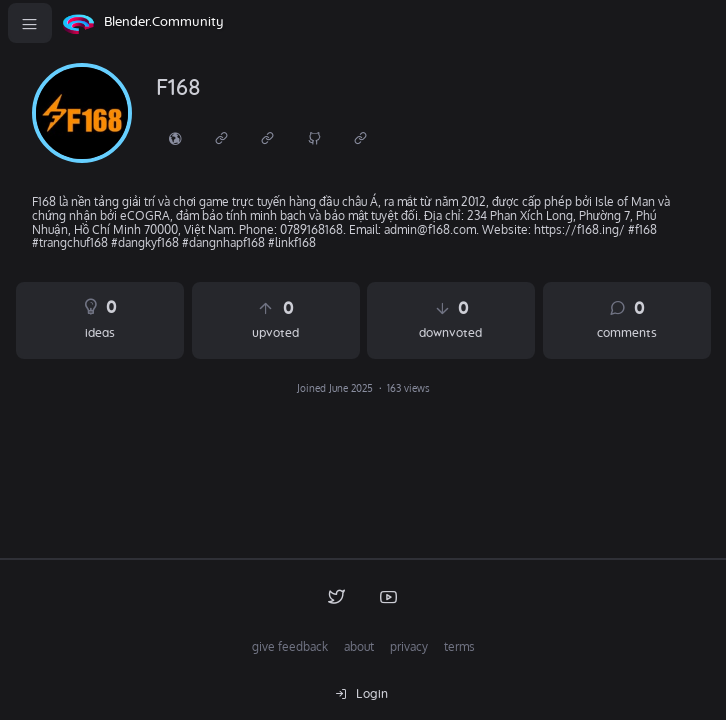 Image resolution: width=726 pixels, height=720 pixels. Describe the element at coordinates (164, 22) in the screenshot. I see `Blender.Community` at that location.